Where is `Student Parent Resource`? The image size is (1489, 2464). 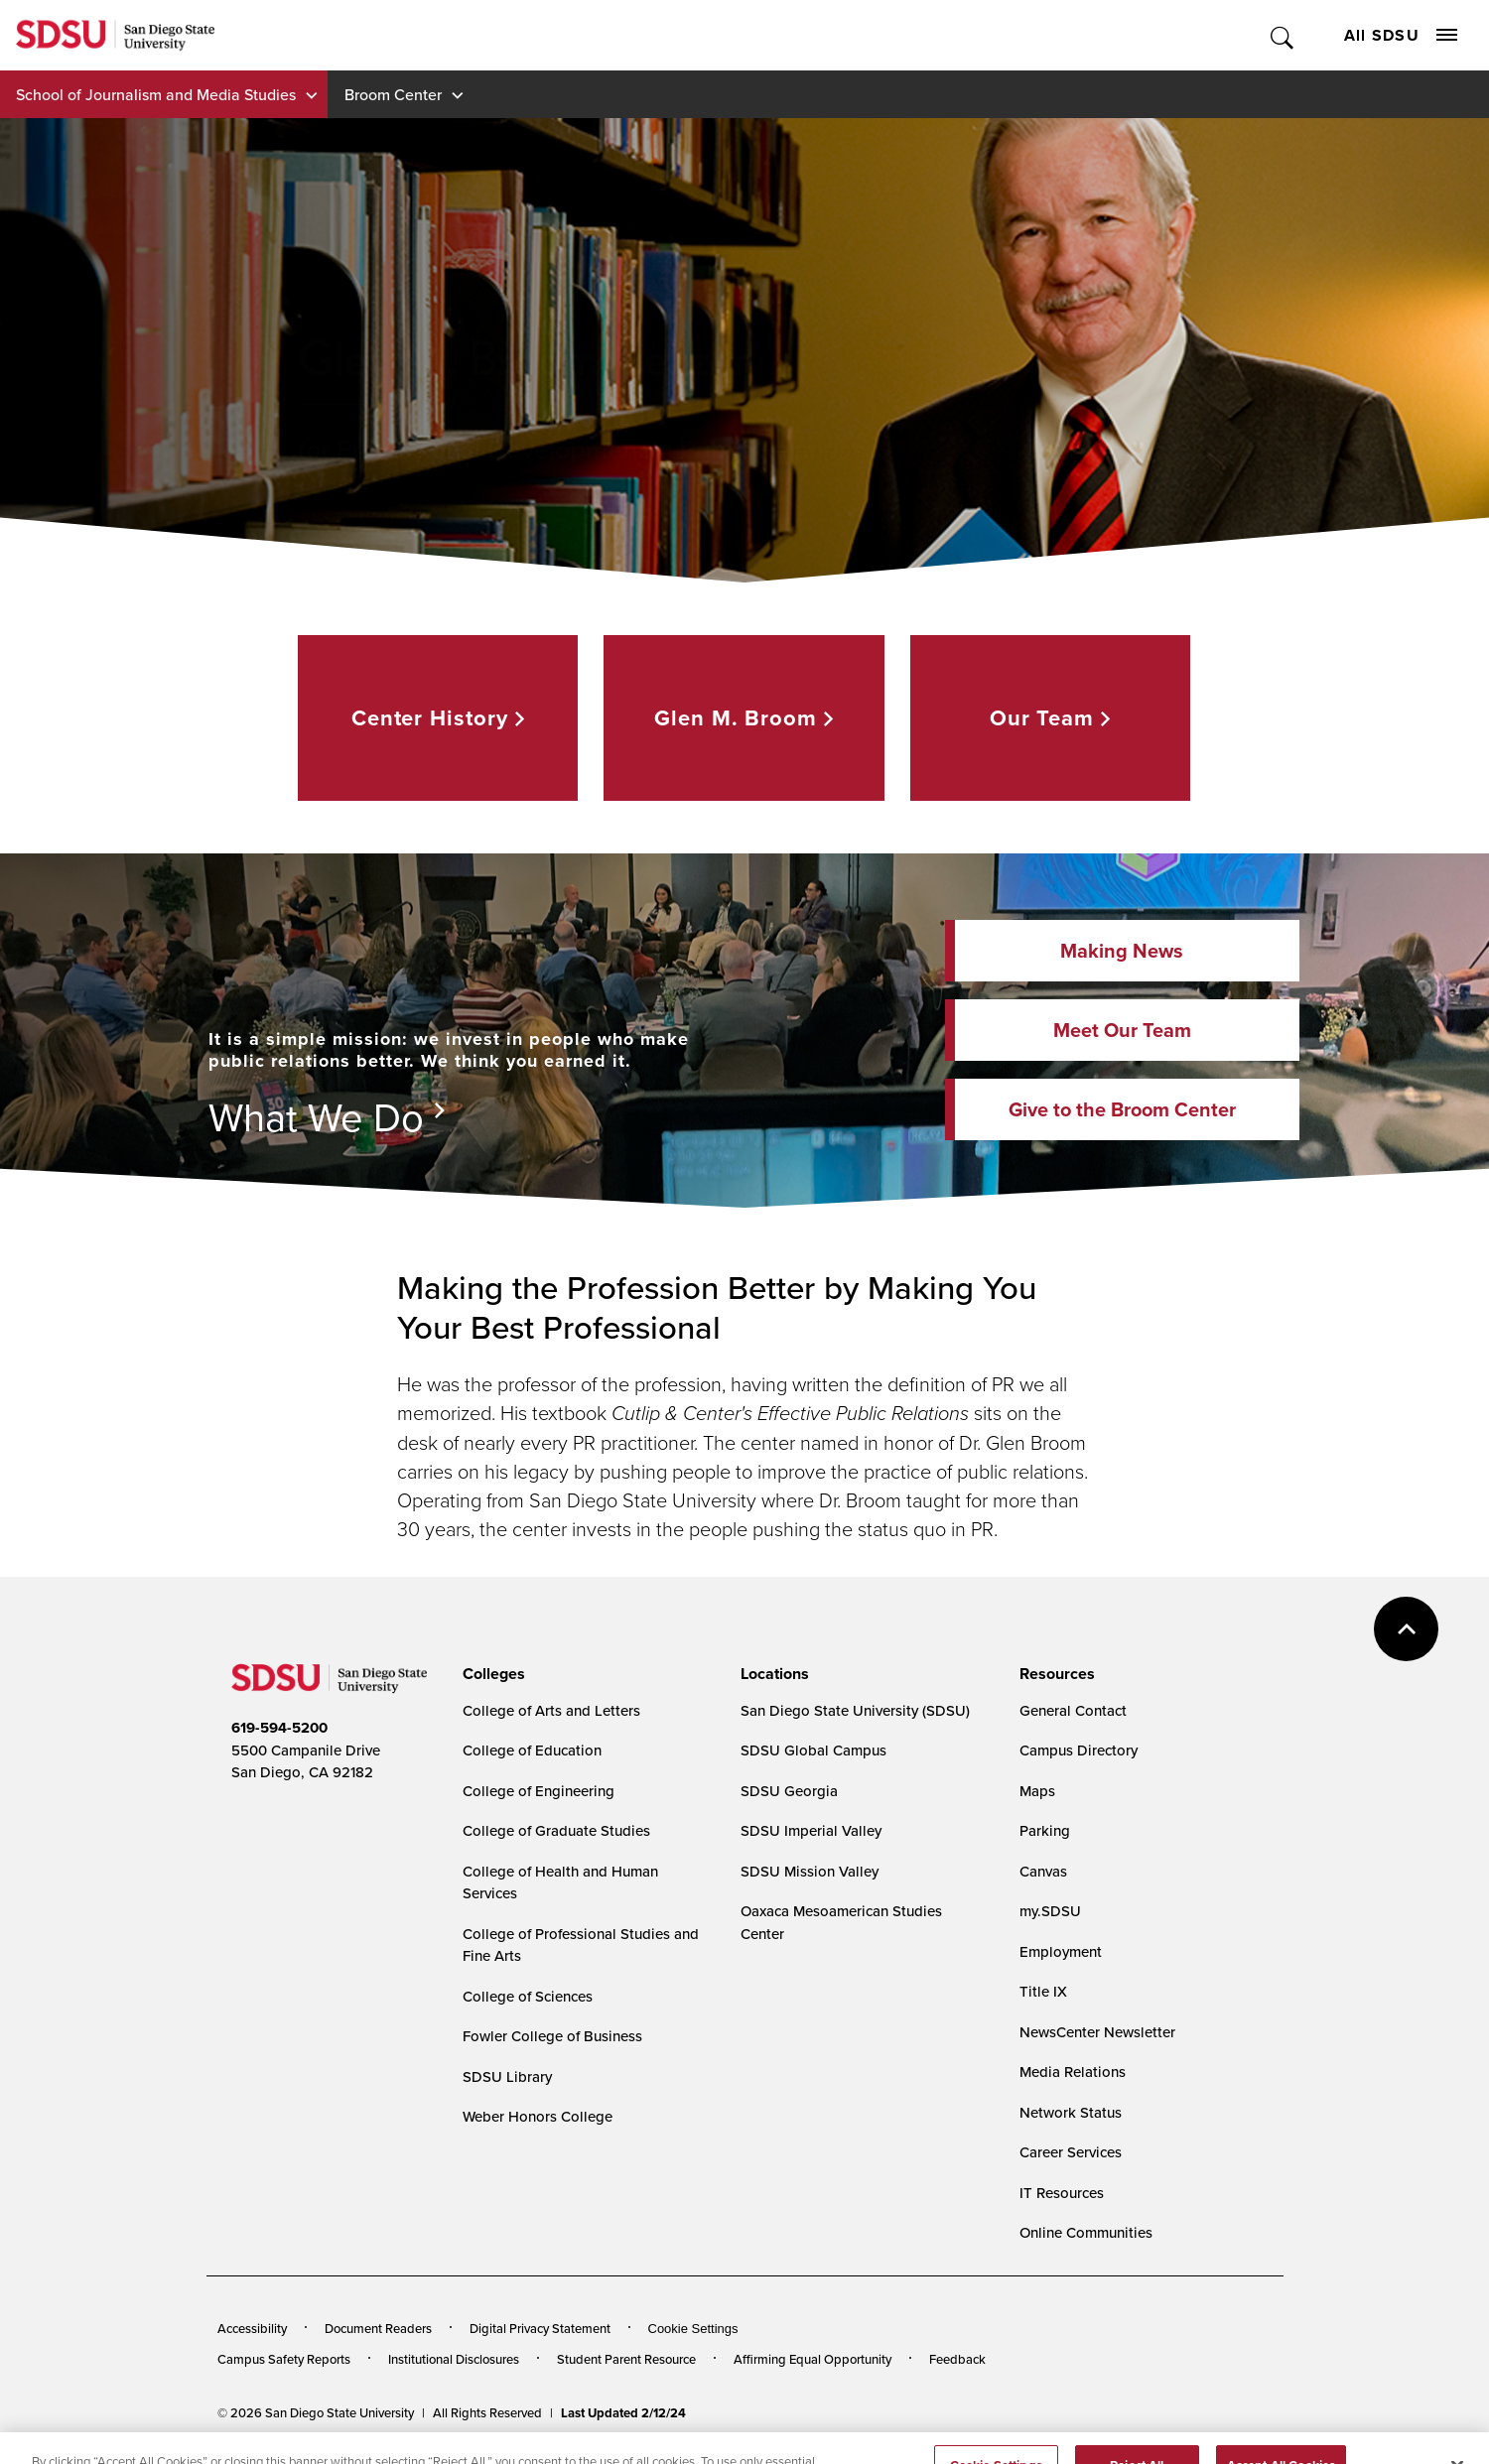 Student Parent Resource is located at coordinates (626, 2359).